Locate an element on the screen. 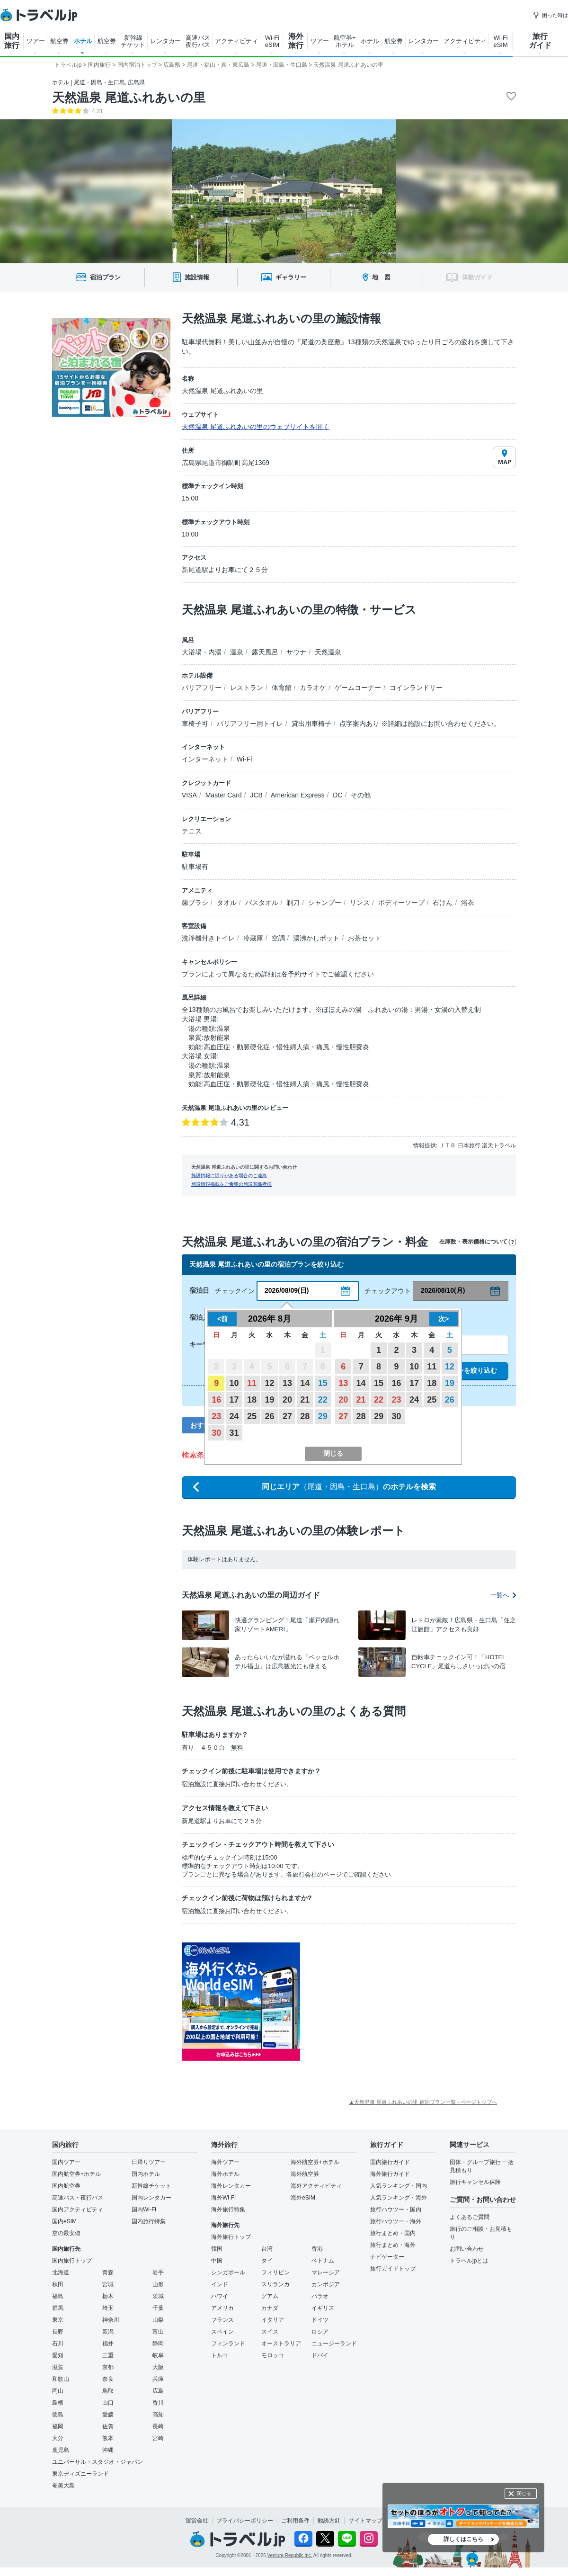 This screenshot has width=568, height=2576. 茨城 is located at coordinates (158, 2296).